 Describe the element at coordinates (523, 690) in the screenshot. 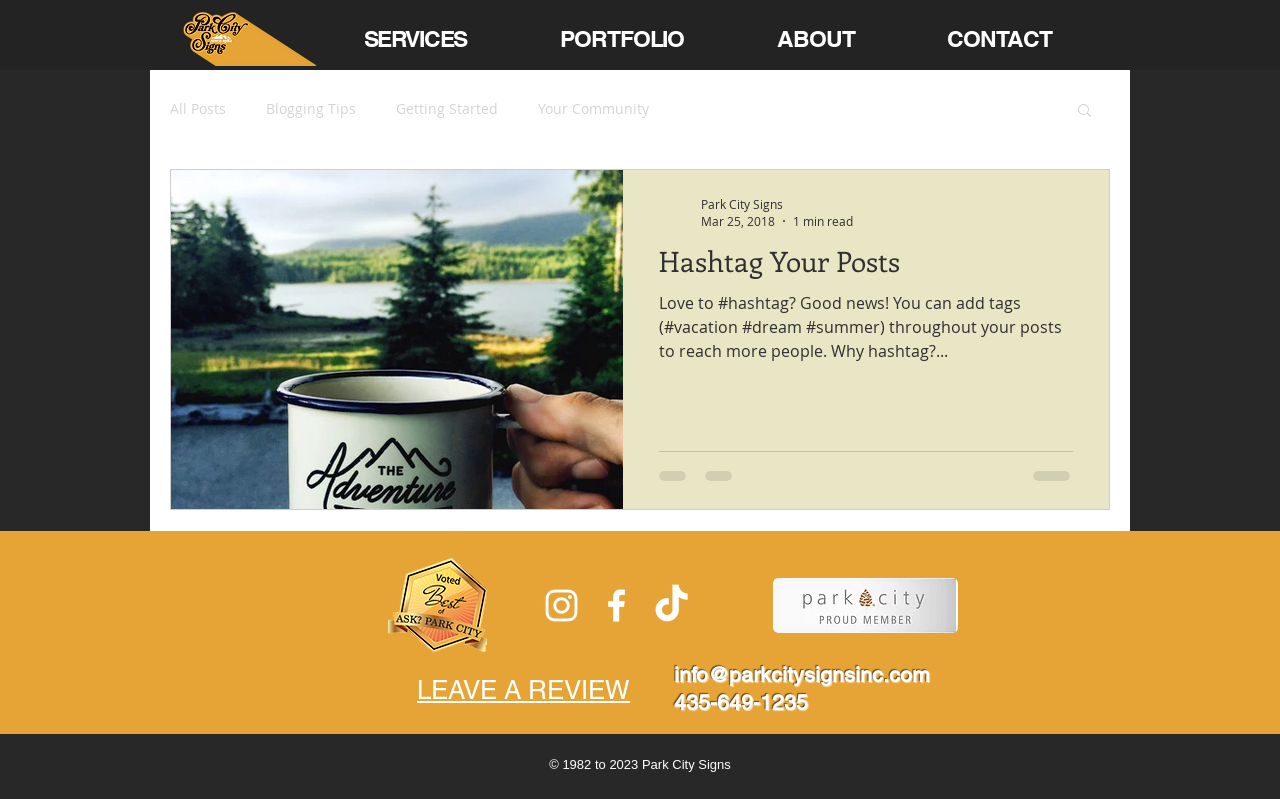

I see `LEAVE A REVIEW` at that location.